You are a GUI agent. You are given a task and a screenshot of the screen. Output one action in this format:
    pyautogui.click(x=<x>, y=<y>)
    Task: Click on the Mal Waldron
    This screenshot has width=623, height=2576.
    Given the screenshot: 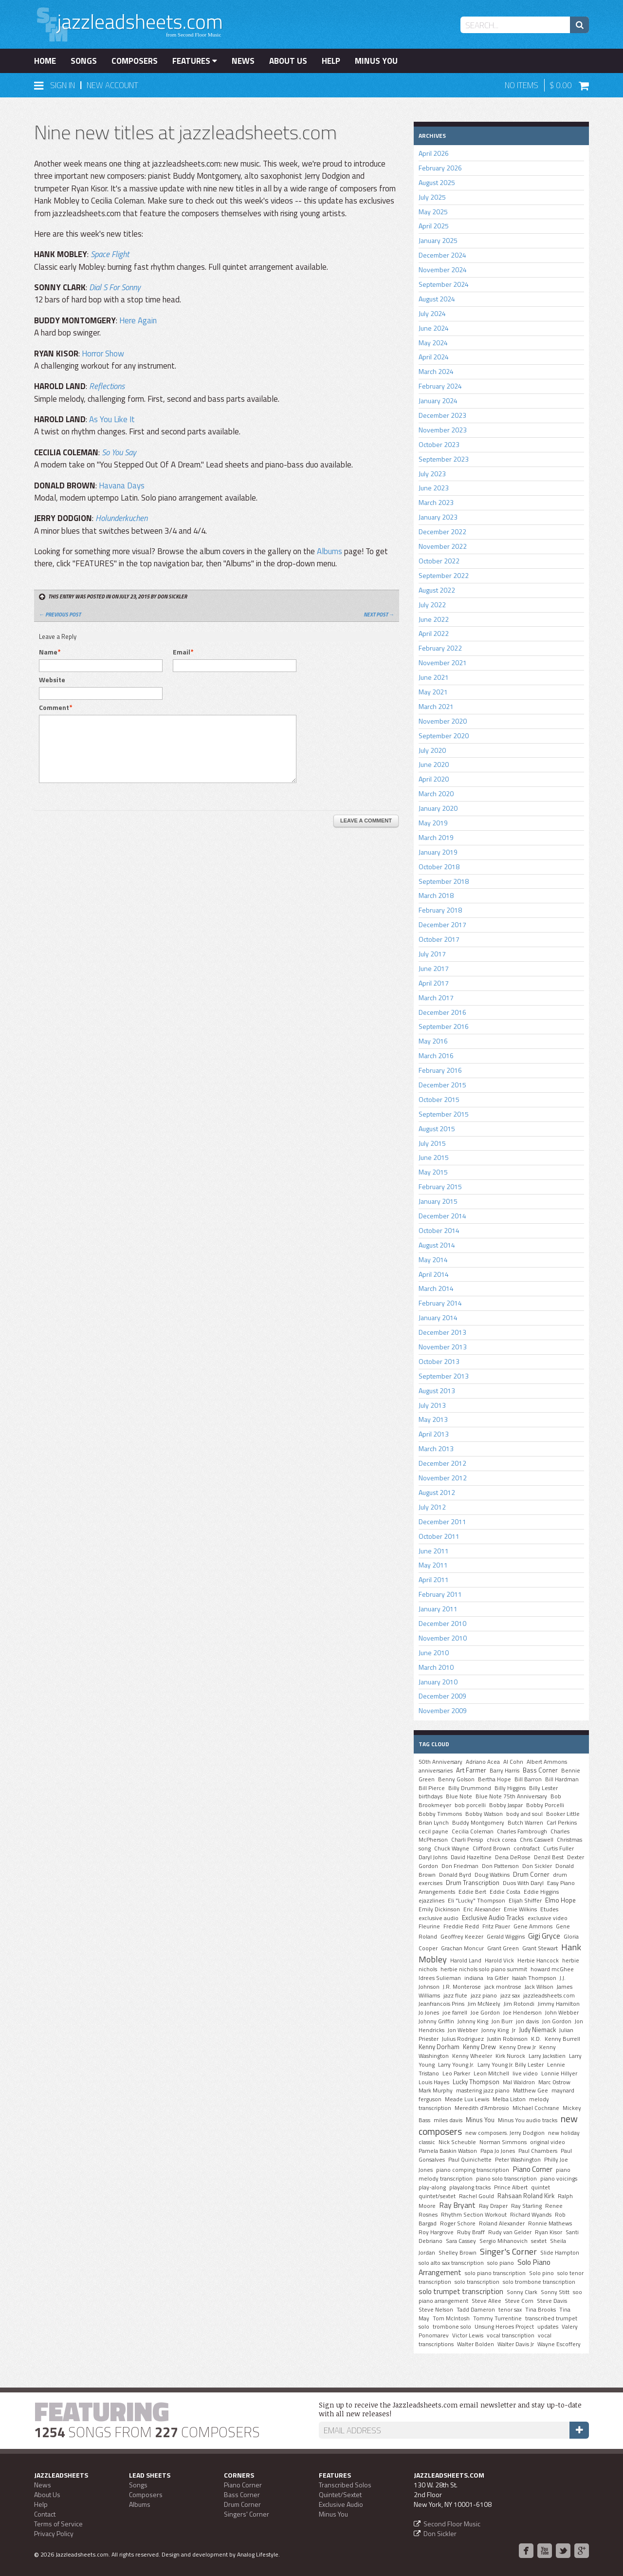 What is the action you would take?
    pyautogui.click(x=519, y=2082)
    